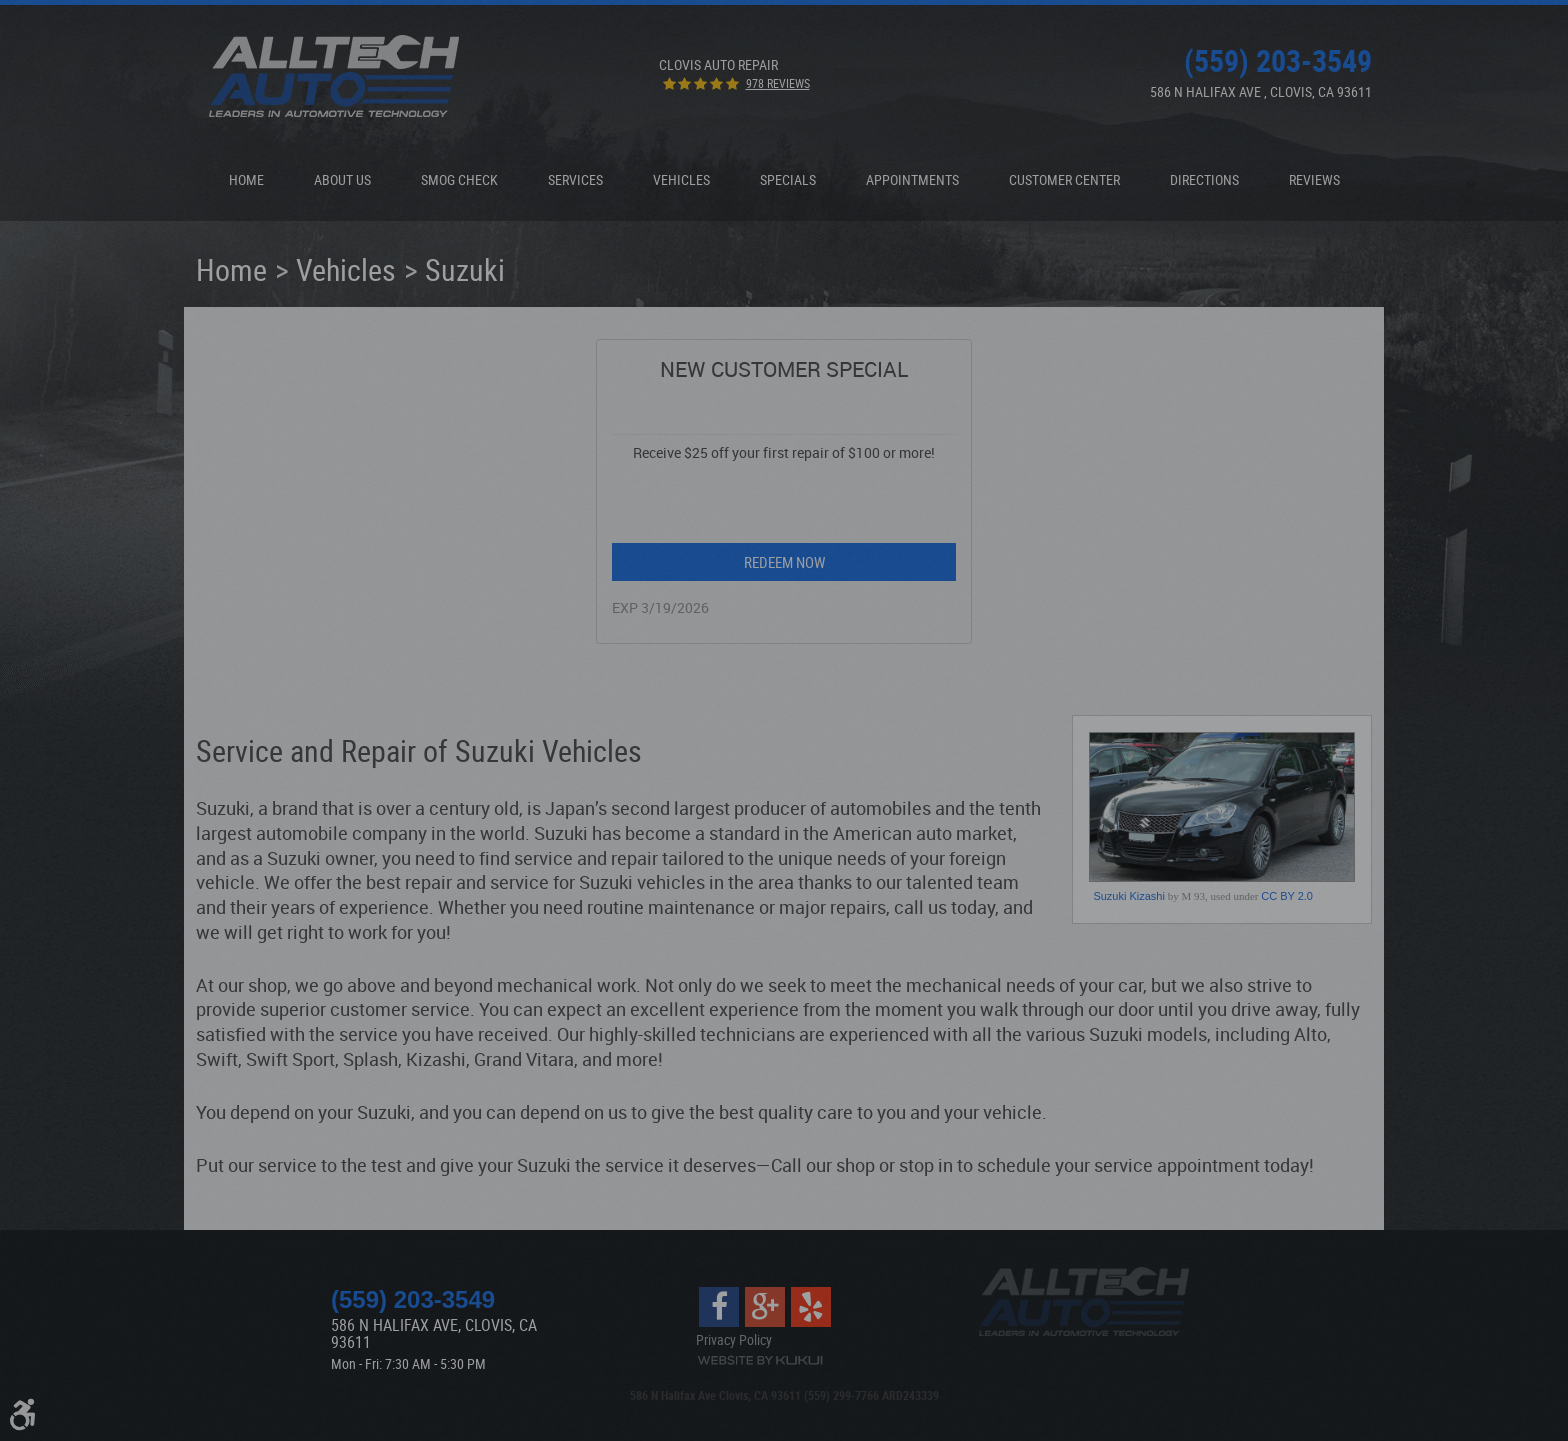 The image size is (1568, 1441). Describe the element at coordinates (465, 269) in the screenshot. I see `Suzuki` at that location.